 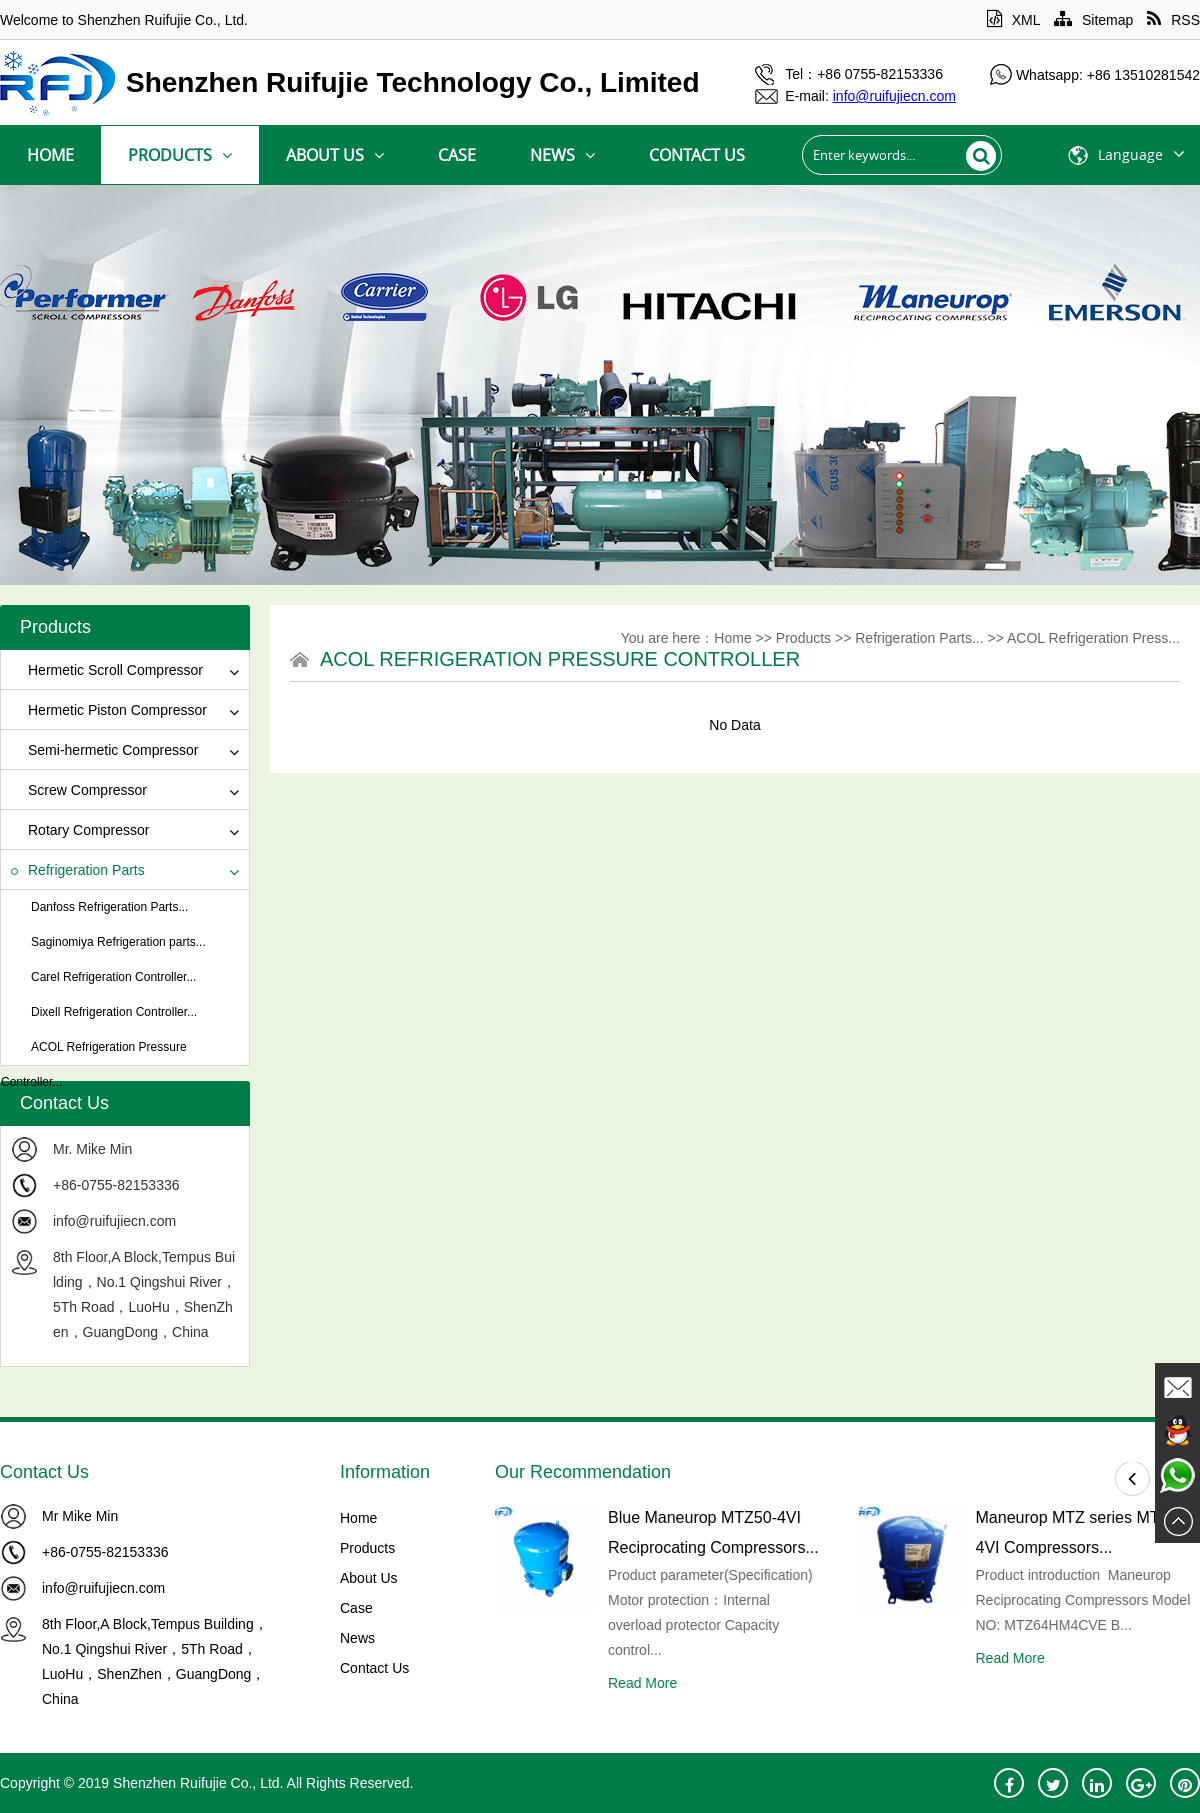 What do you see at coordinates (1093, 638) in the screenshot?
I see `ACOL Refrigeration Press...` at bounding box center [1093, 638].